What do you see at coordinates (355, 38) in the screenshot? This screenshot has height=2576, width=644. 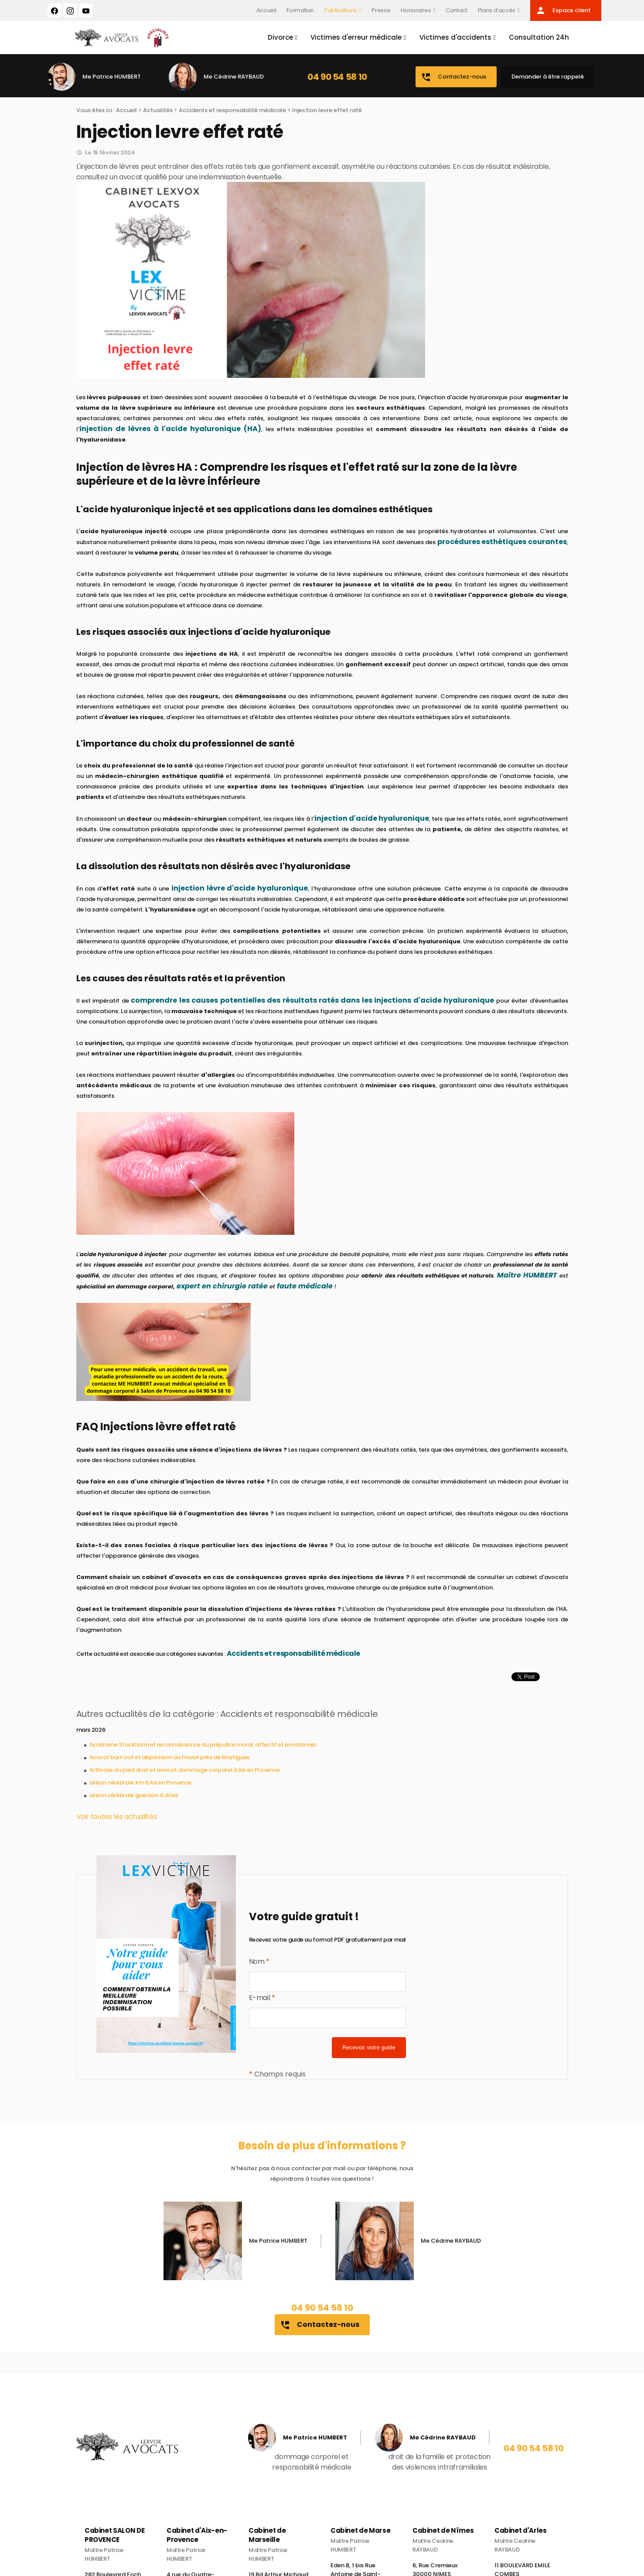 I see `Victimes d'erreur médicale` at bounding box center [355, 38].